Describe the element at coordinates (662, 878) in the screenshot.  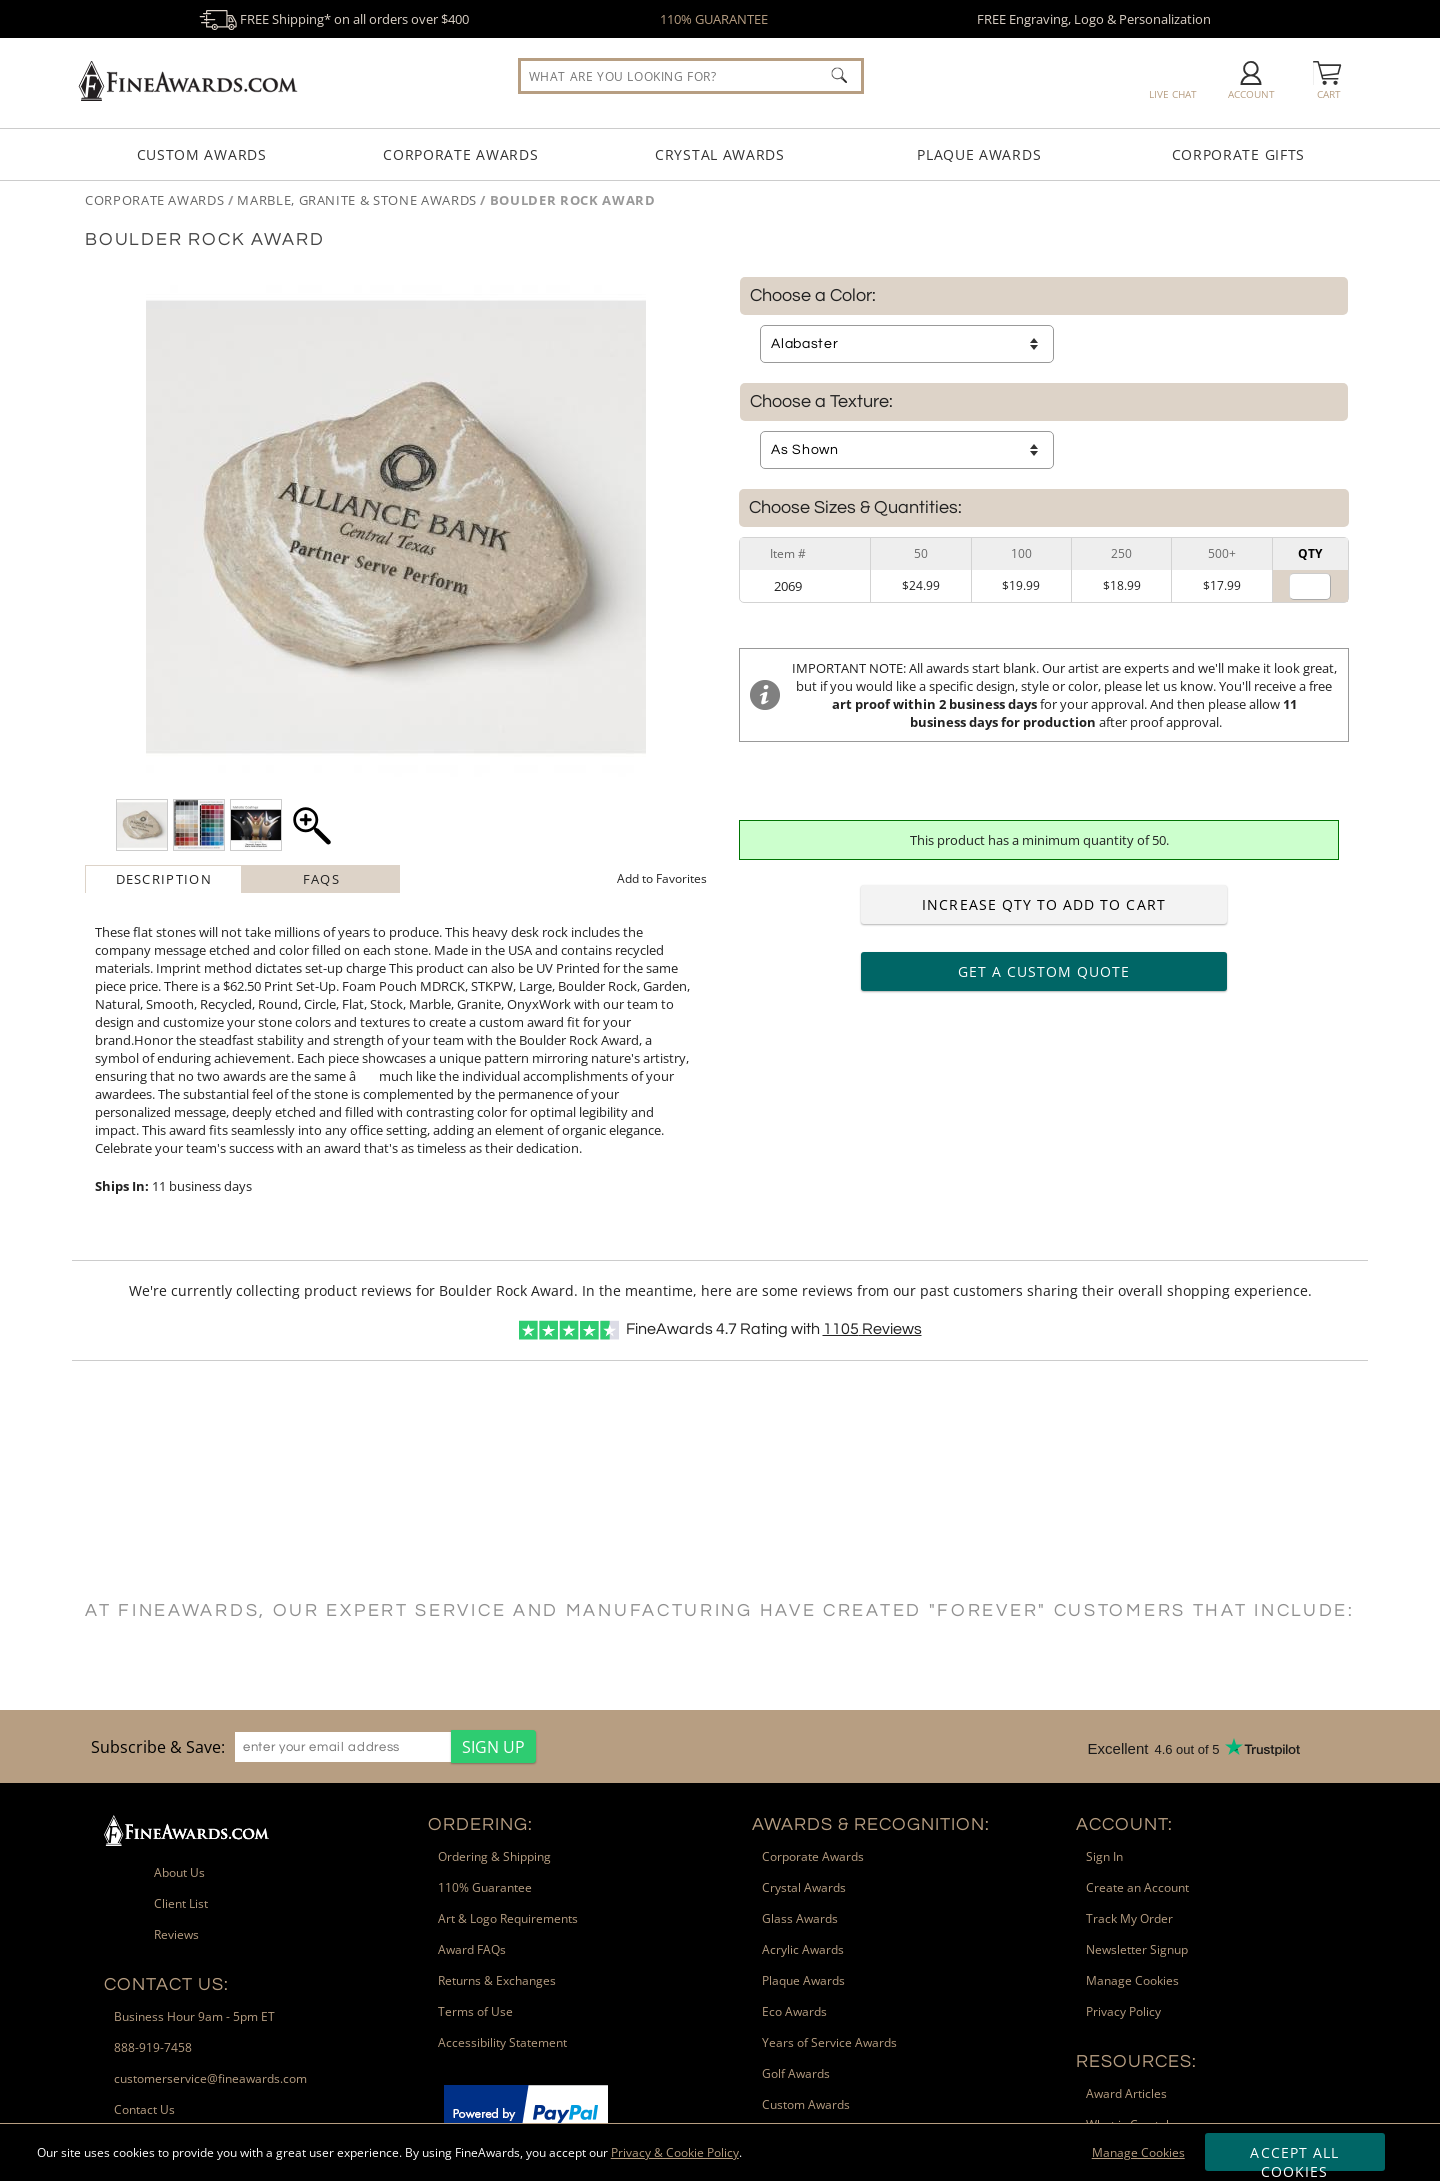
I see `Favorites` at that location.